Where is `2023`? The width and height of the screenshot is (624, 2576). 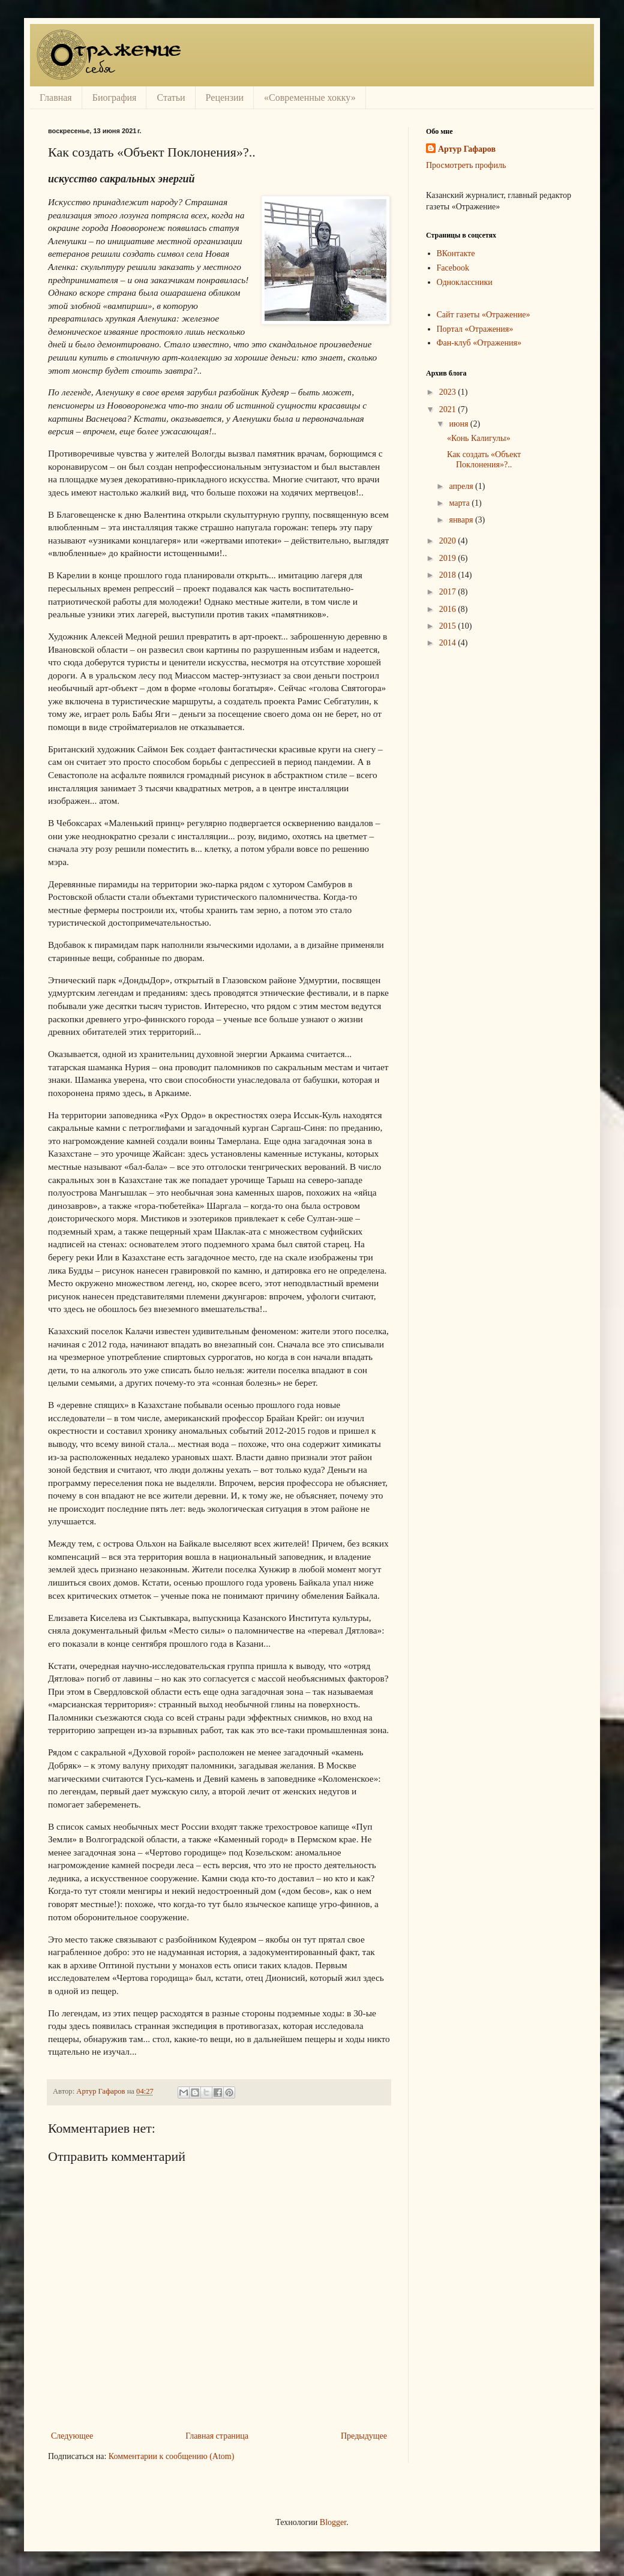 2023 is located at coordinates (448, 392).